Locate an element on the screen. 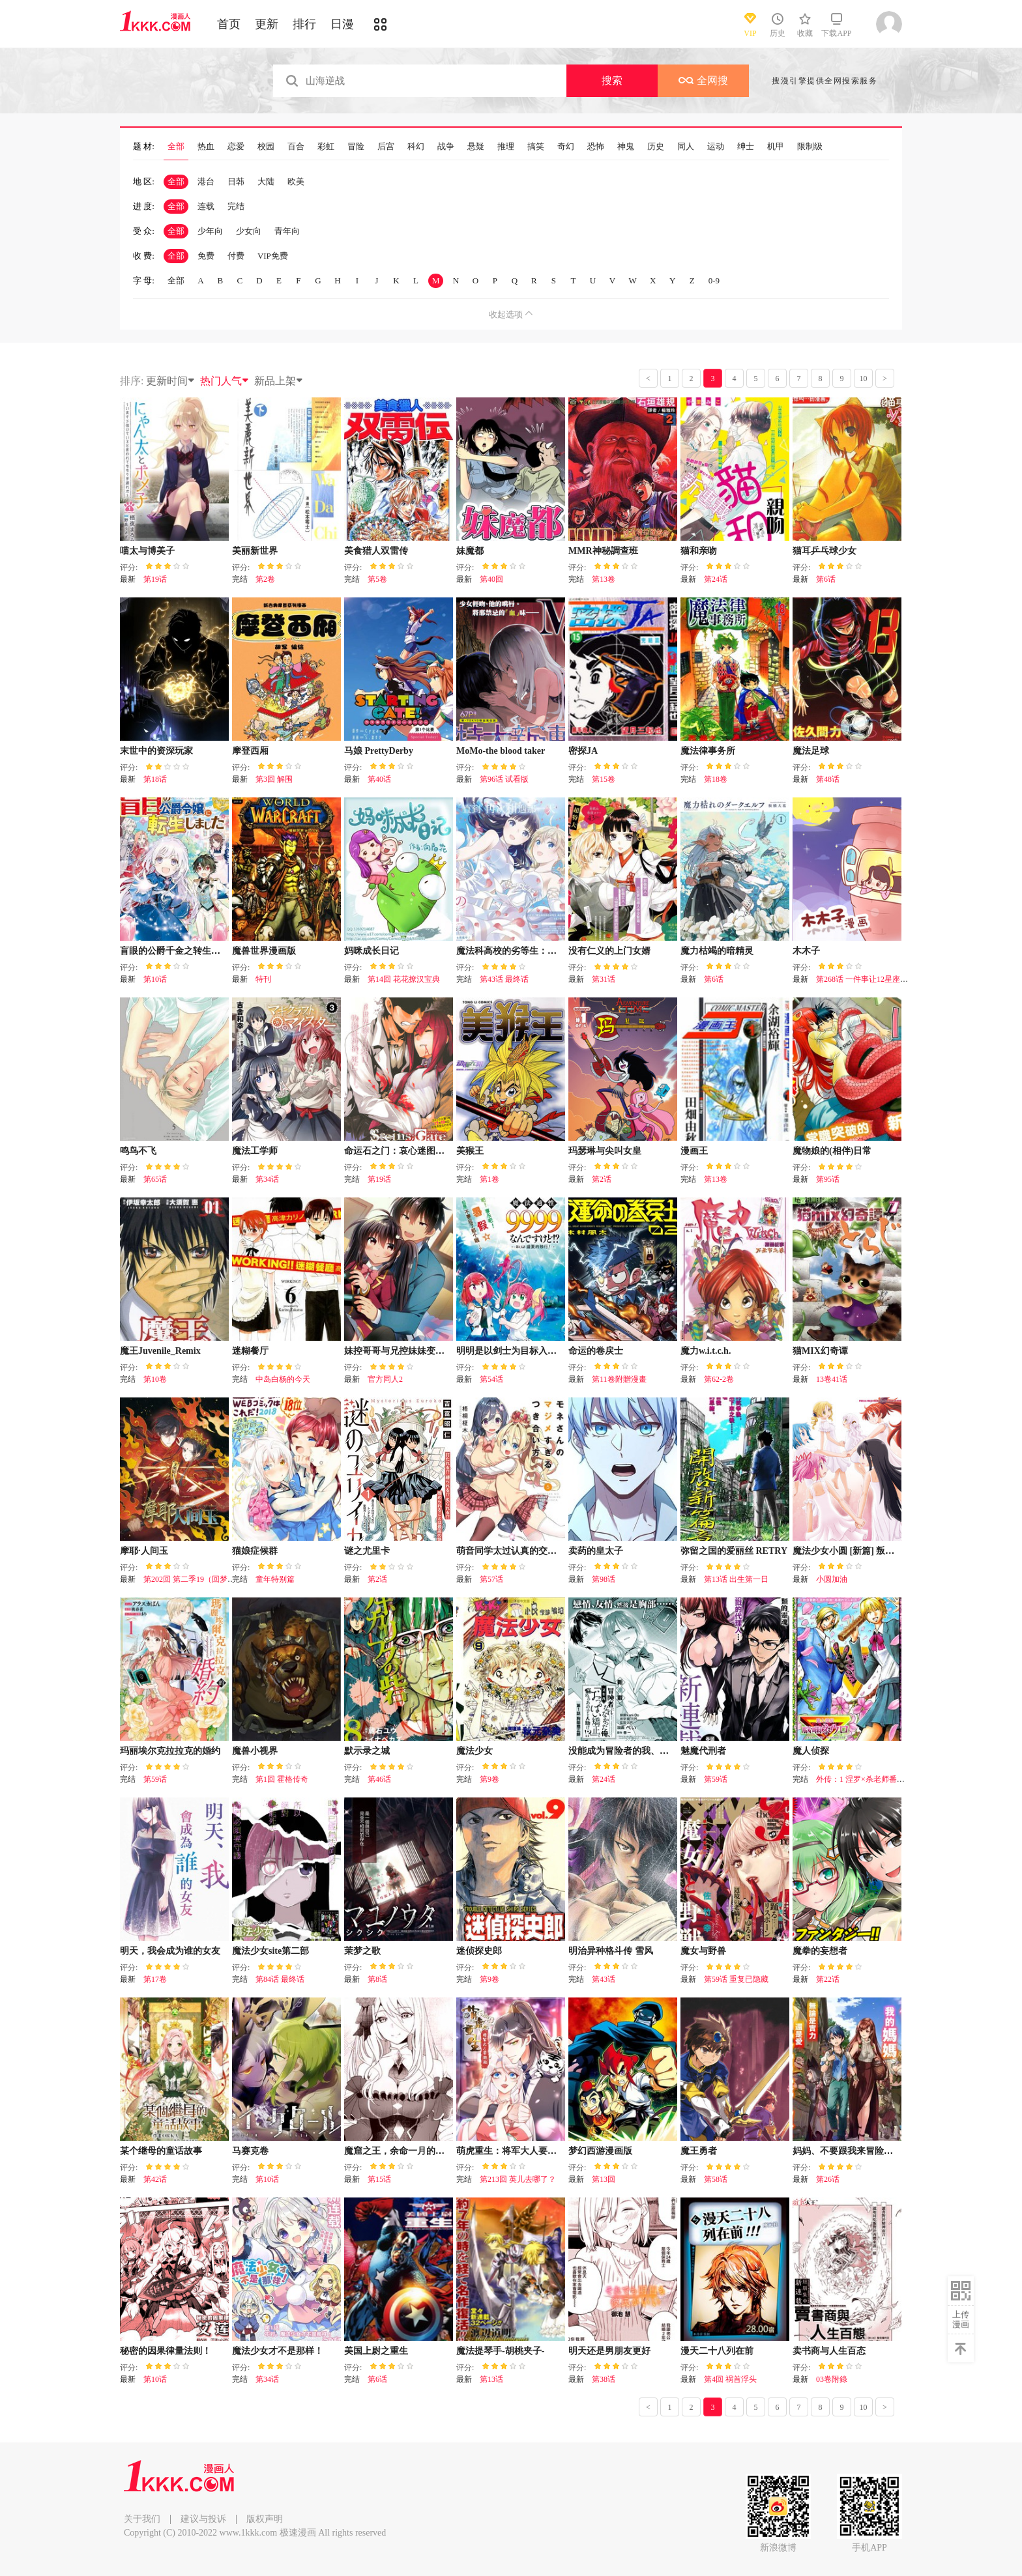 Image resolution: width=1022 pixels, height=2576 pixels. 青年向 is located at coordinates (287, 231).